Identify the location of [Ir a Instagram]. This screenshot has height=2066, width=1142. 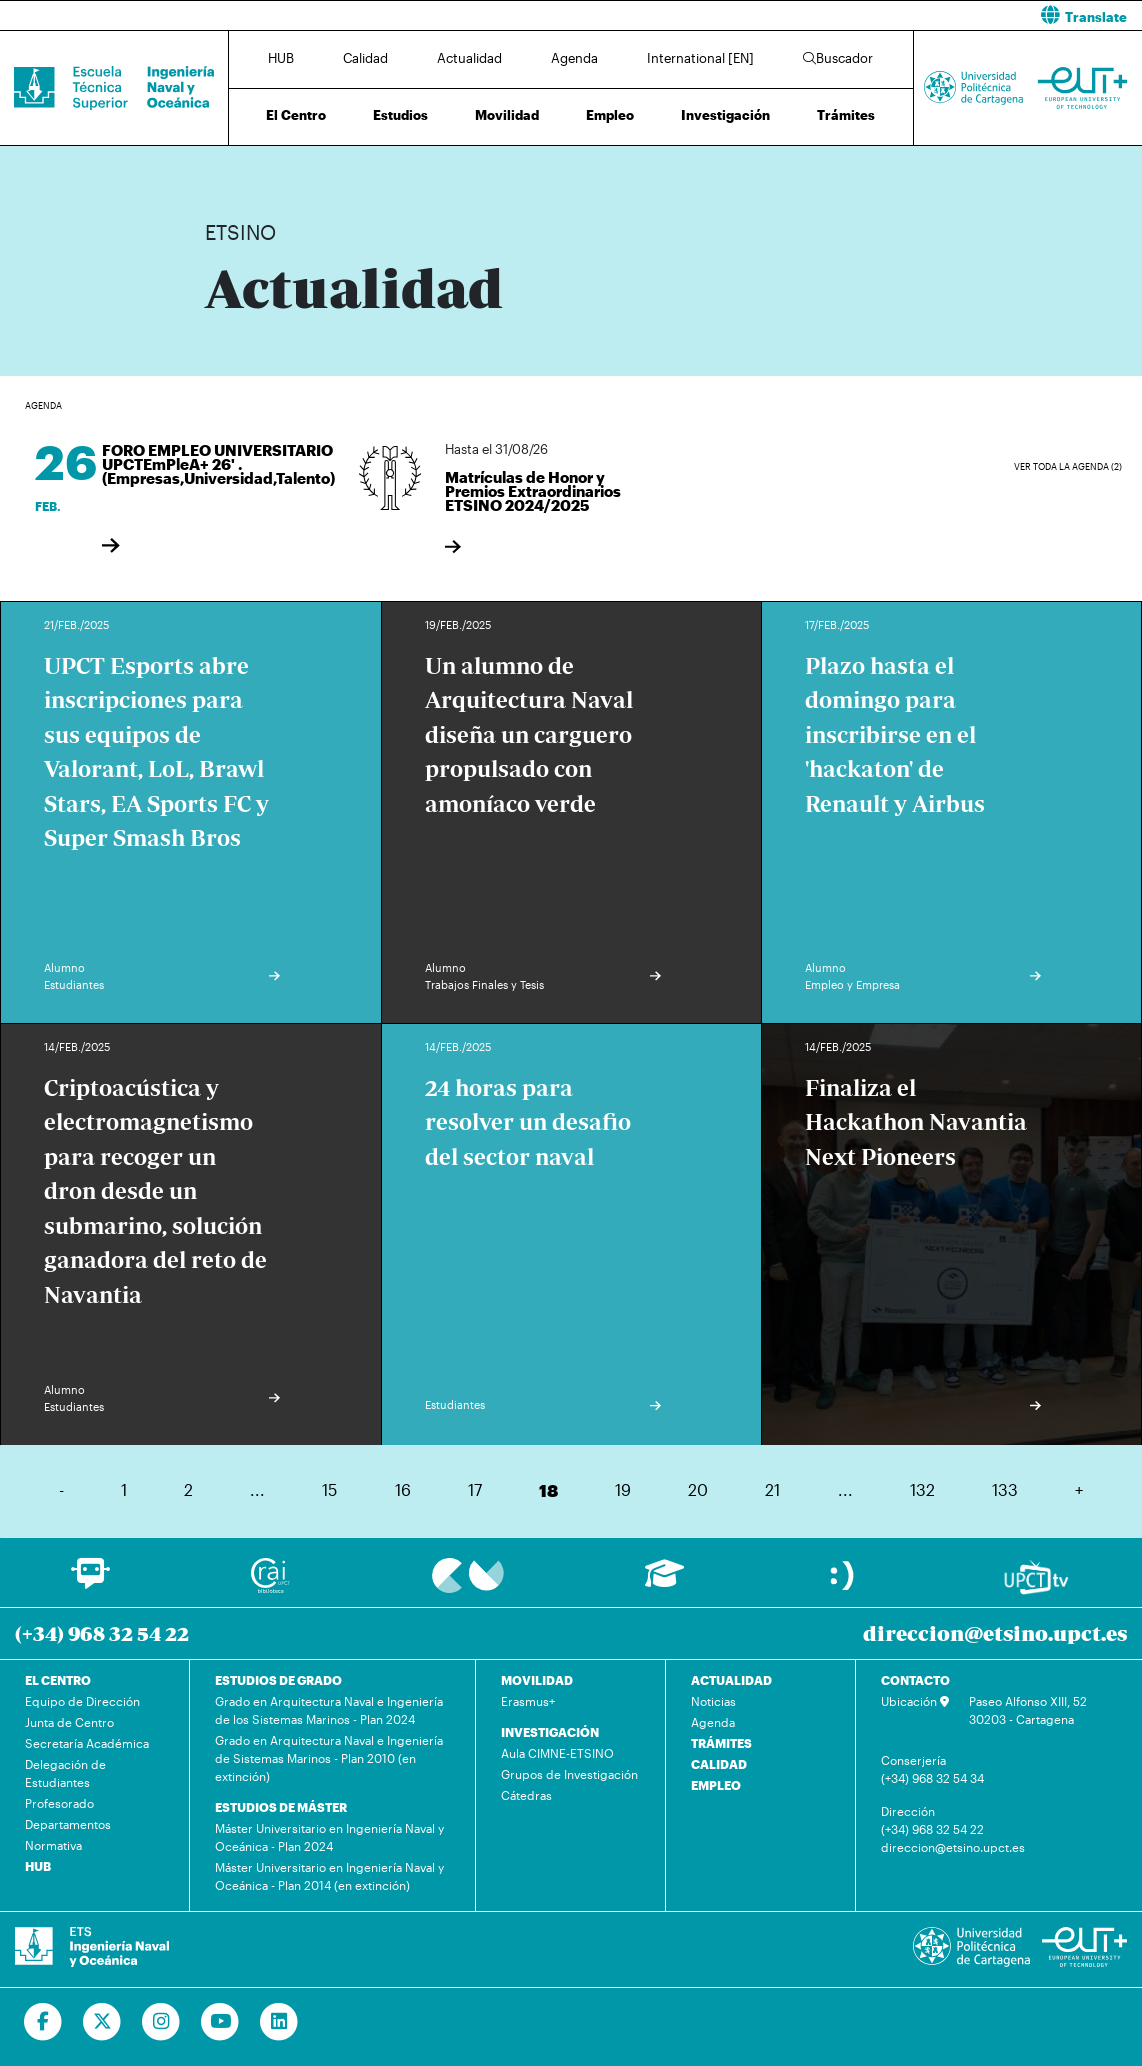
(161, 2022).